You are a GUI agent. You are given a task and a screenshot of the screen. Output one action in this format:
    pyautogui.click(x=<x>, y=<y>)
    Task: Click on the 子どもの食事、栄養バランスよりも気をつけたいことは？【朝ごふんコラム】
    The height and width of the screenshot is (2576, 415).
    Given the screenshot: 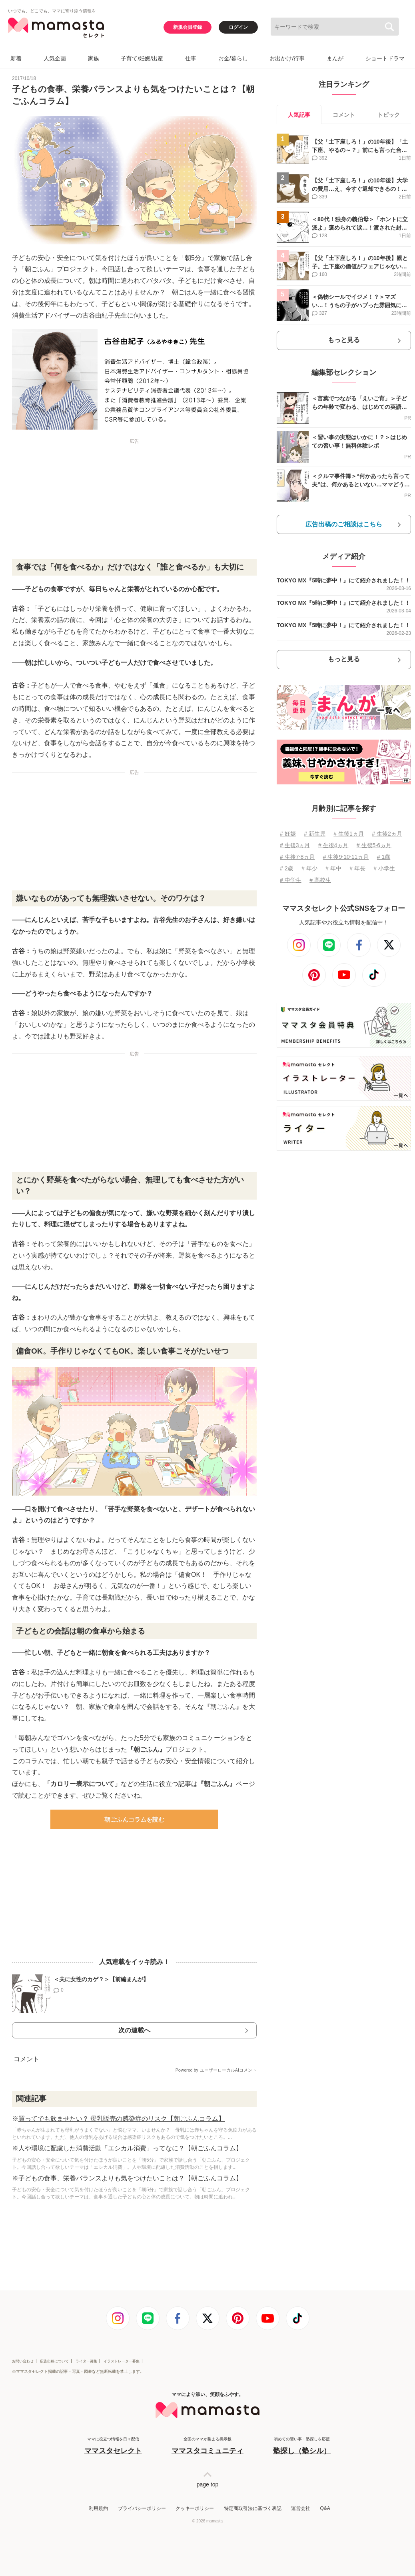 What is the action you would take?
    pyautogui.click(x=130, y=2178)
    